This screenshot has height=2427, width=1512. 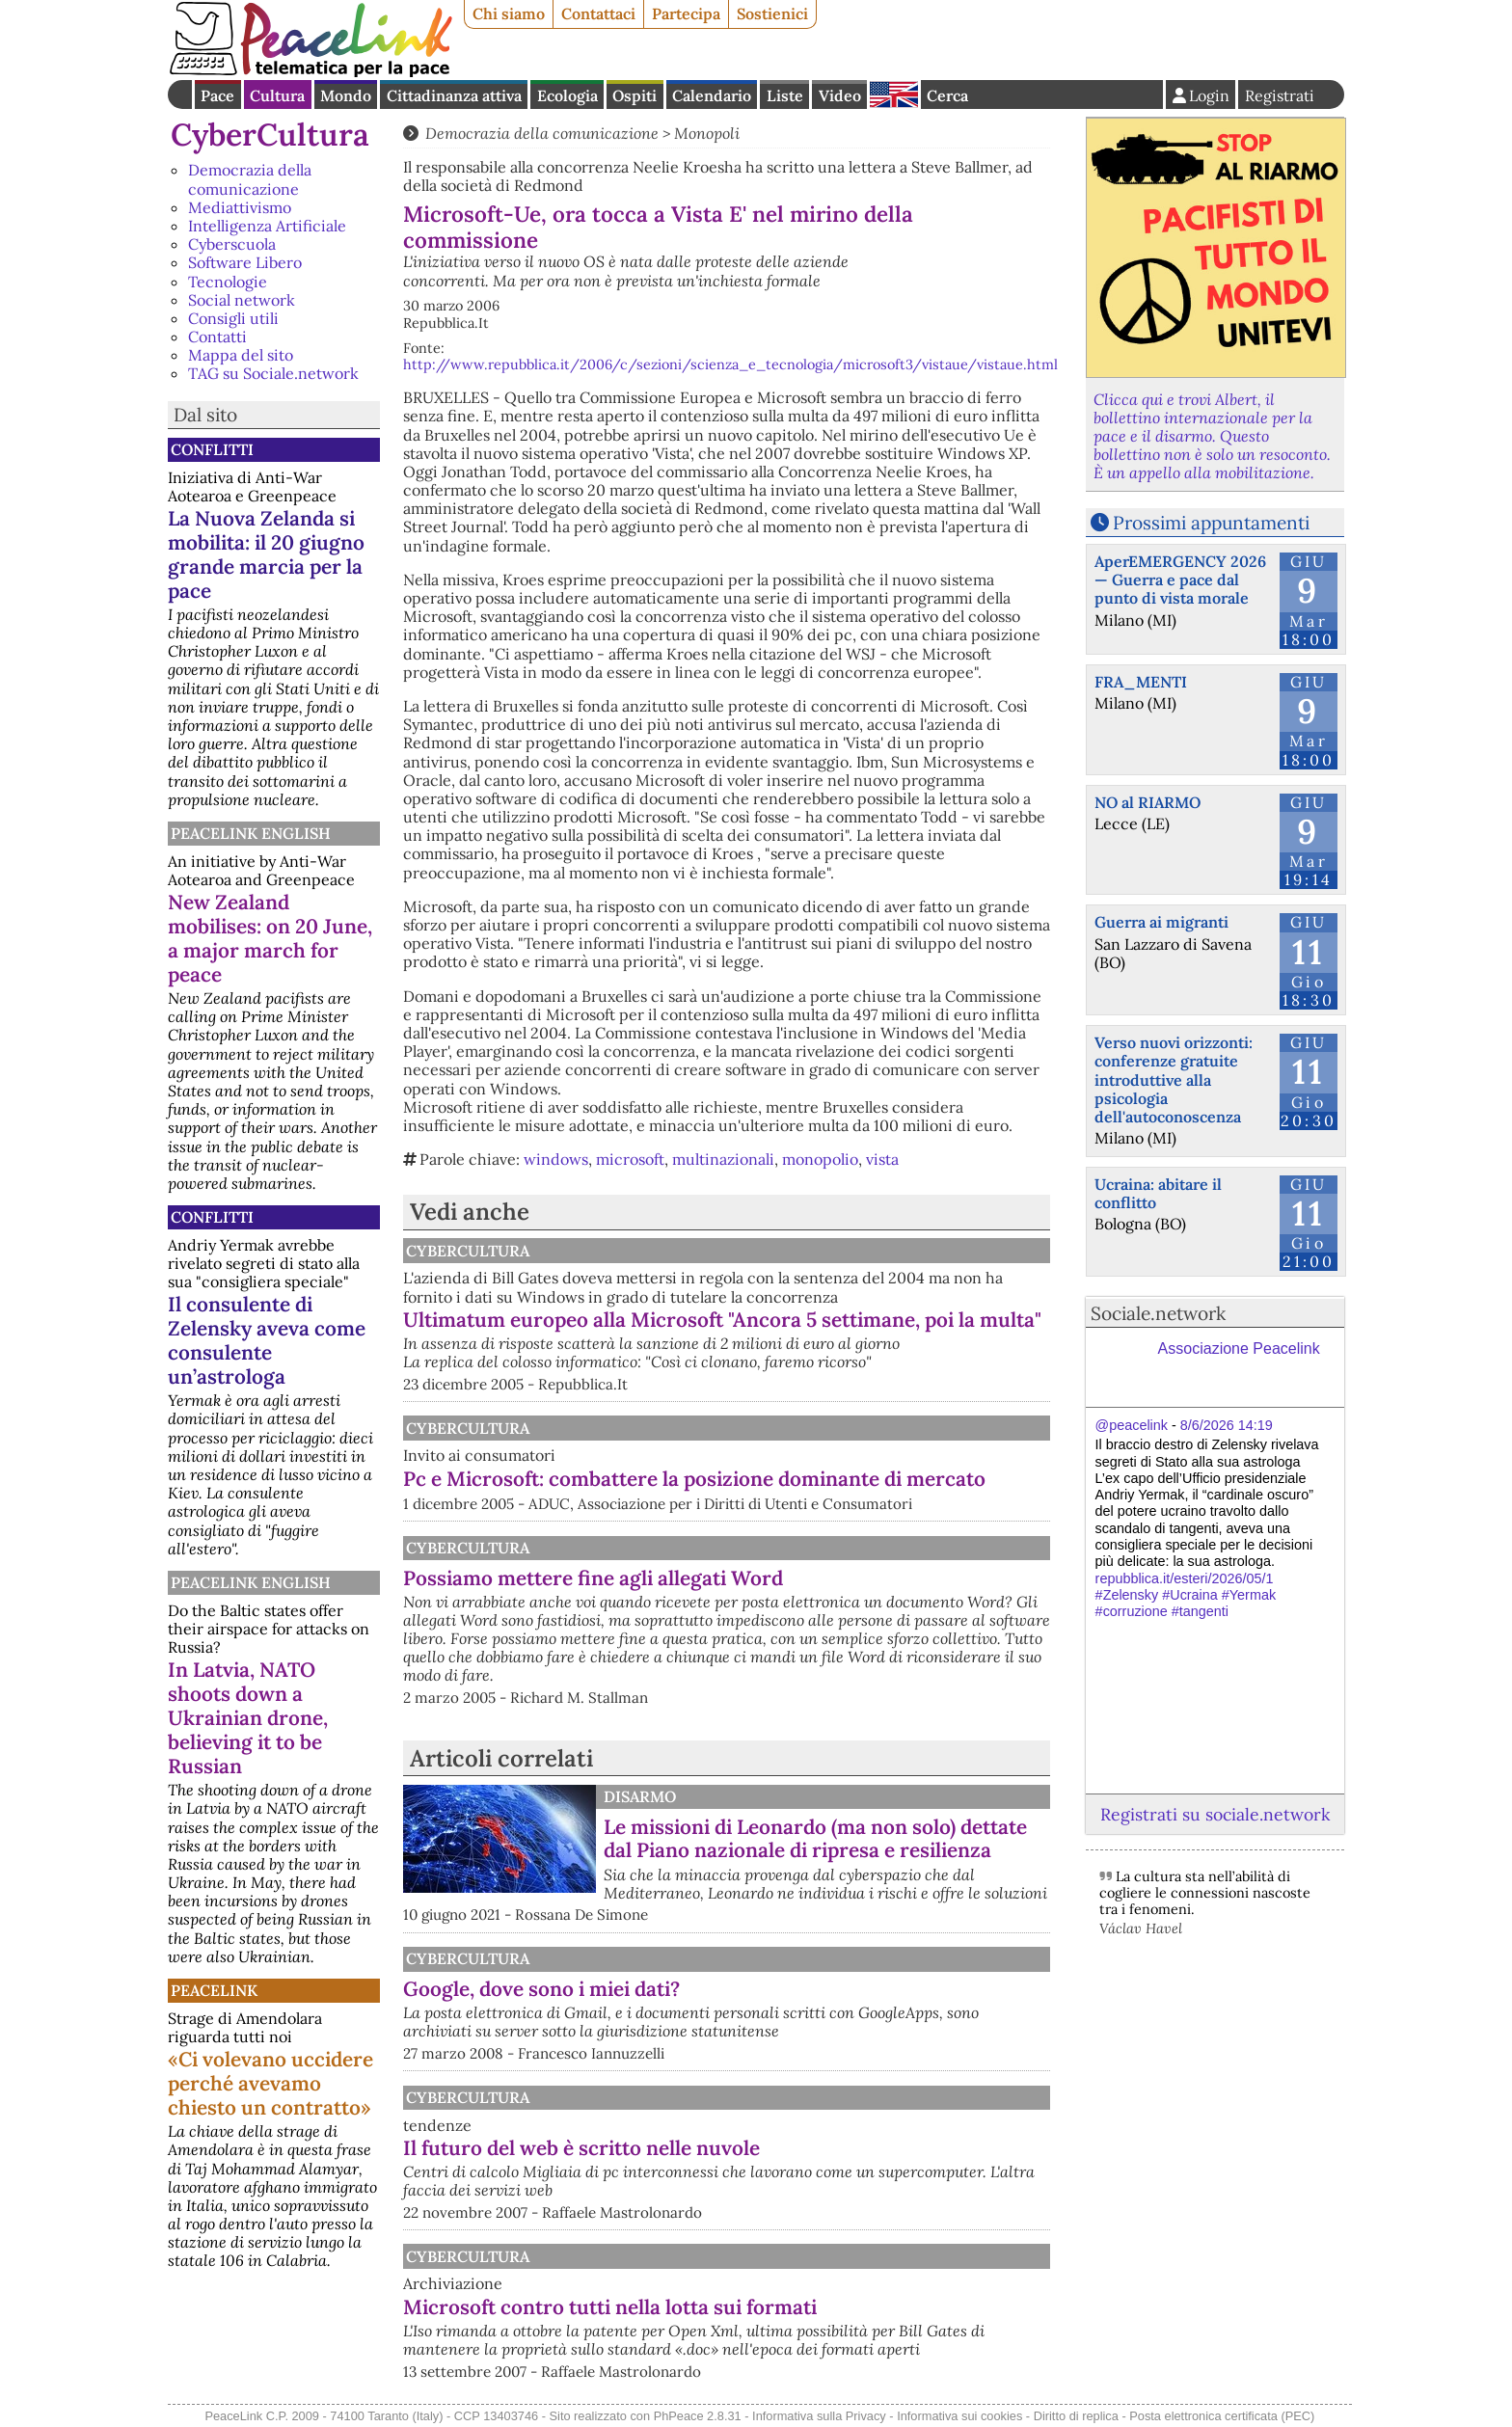 I want to click on Mondo, so click(x=345, y=95).